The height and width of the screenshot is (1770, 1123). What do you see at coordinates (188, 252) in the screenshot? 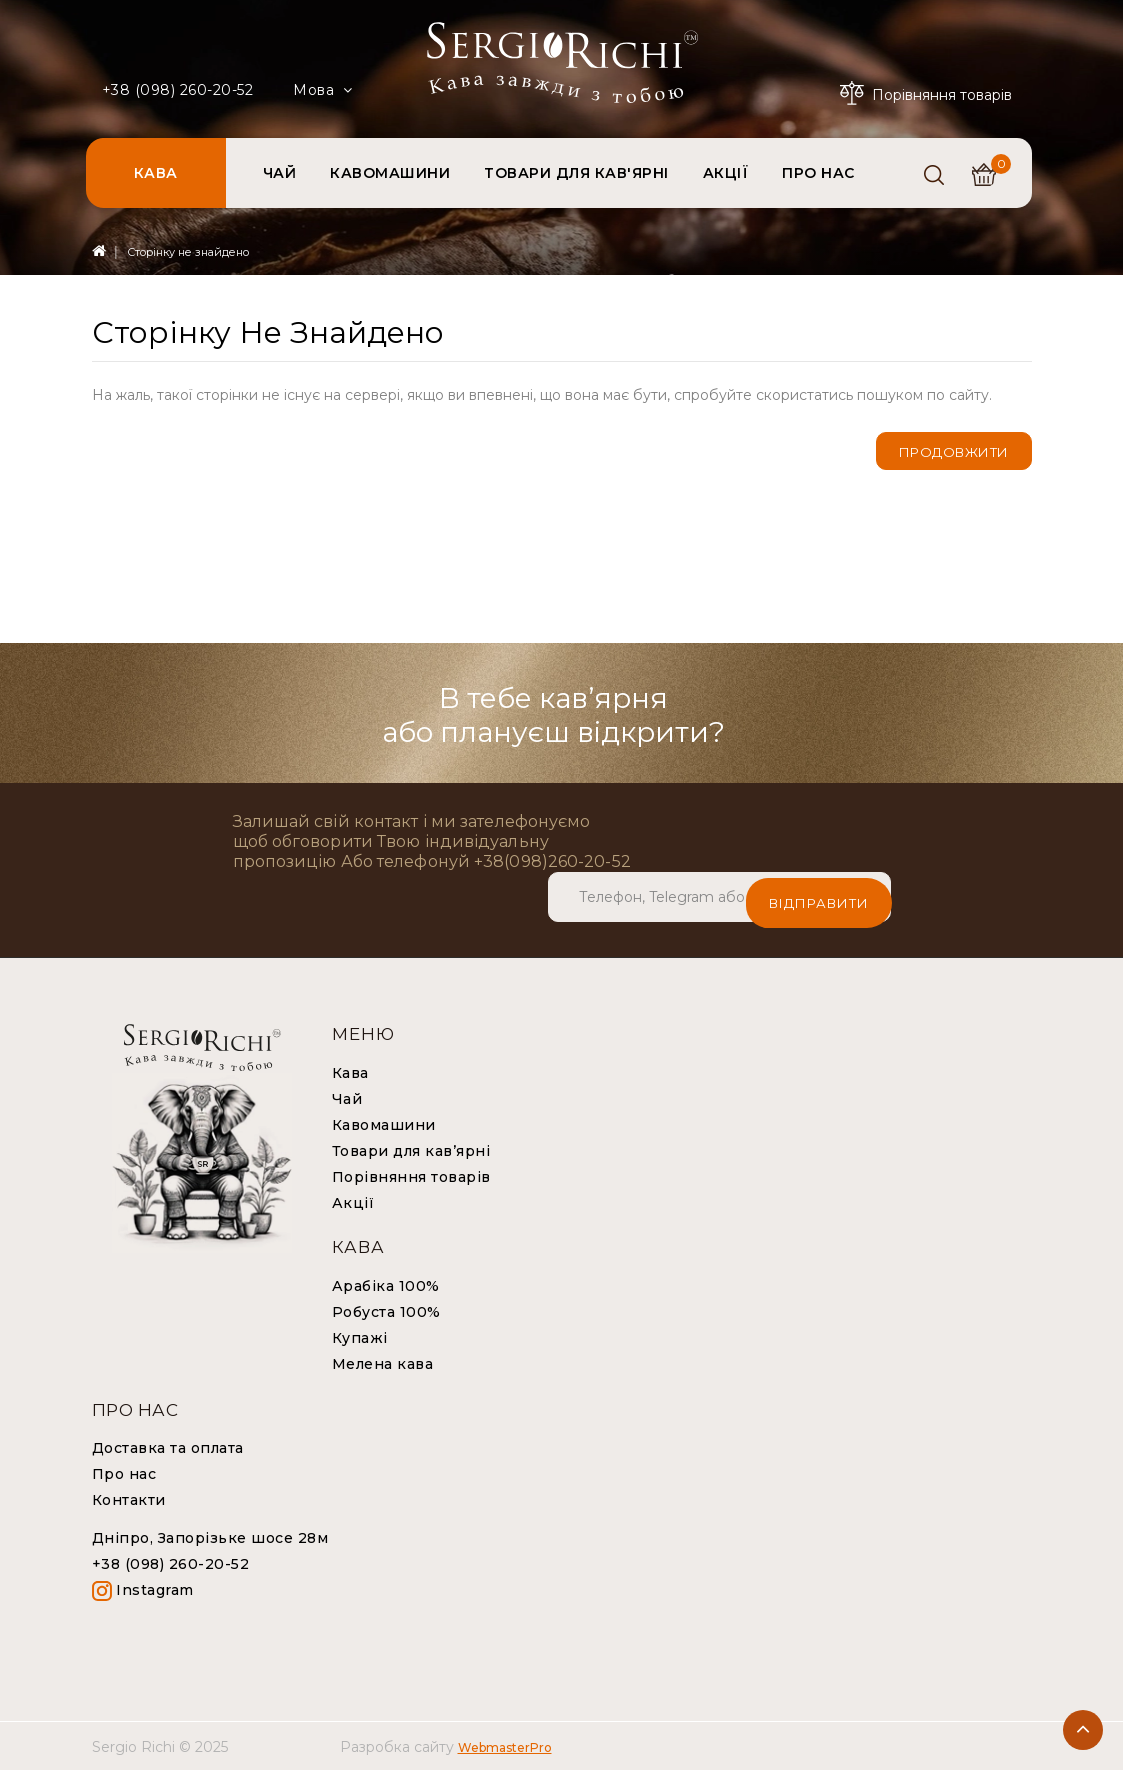
I see `Сторінку не знайдено` at bounding box center [188, 252].